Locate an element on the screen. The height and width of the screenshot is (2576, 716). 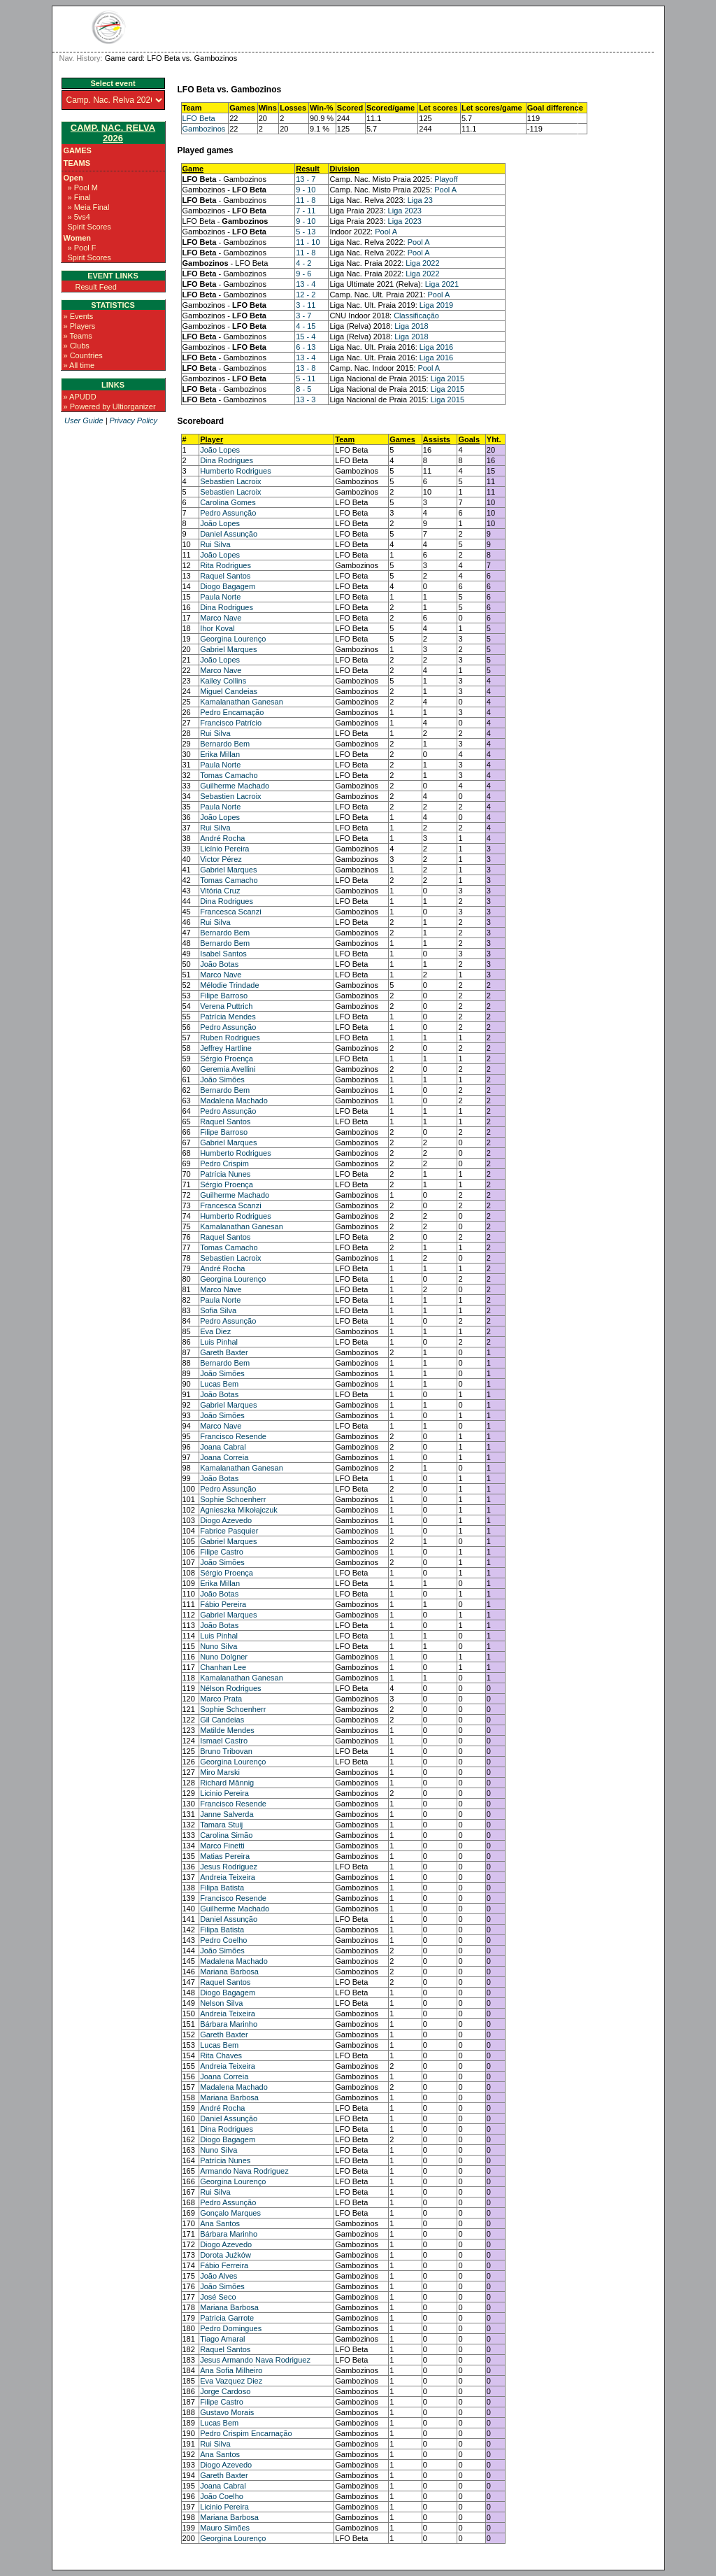
Nélson Rodrigues is located at coordinates (230, 1688).